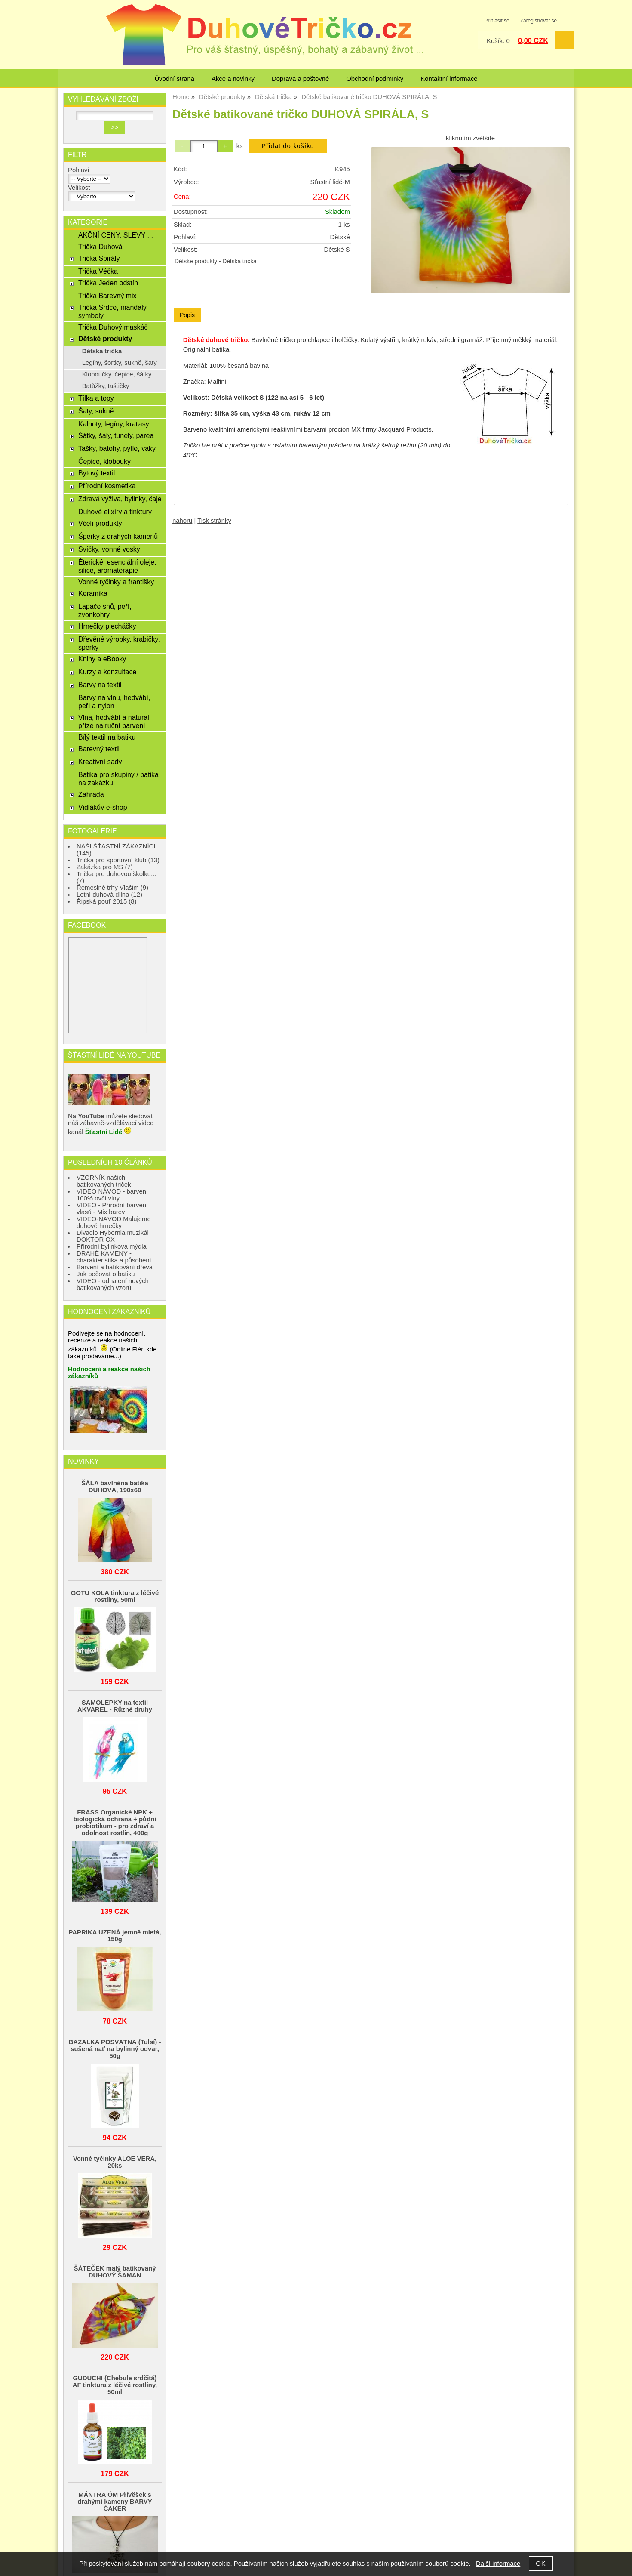 This screenshot has width=632, height=2576. Describe the element at coordinates (105, 610) in the screenshot. I see `Lapače snů, peří, zvonkohry` at that location.